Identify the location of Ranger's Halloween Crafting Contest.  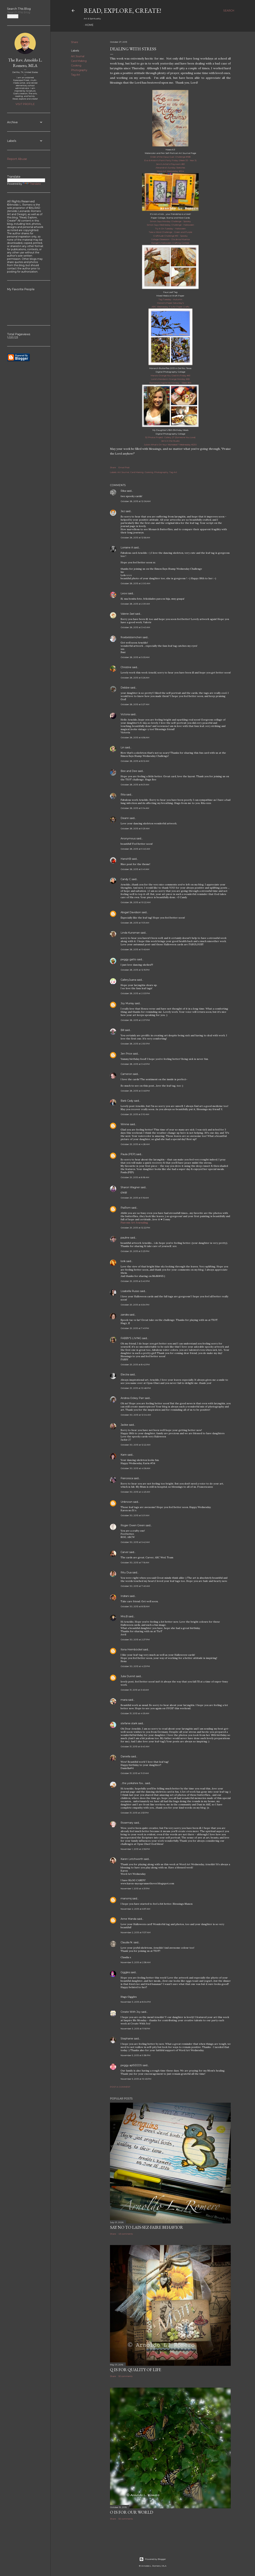
(170, 243).